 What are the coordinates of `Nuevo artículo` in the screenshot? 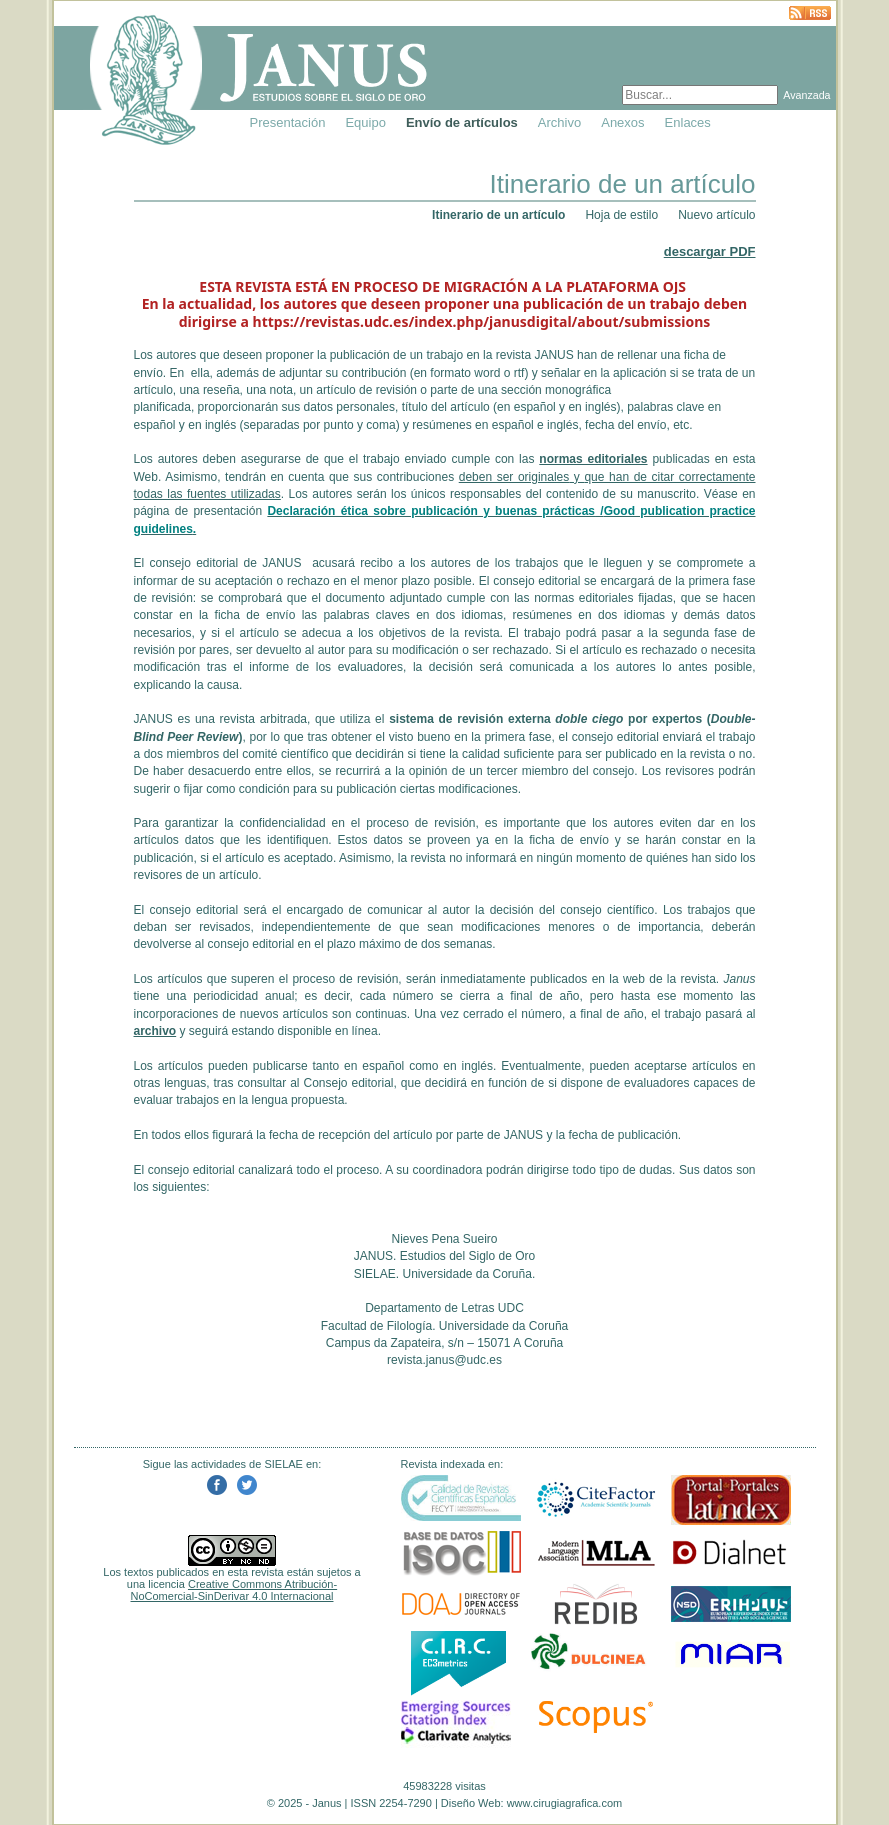 It's located at (716, 215).